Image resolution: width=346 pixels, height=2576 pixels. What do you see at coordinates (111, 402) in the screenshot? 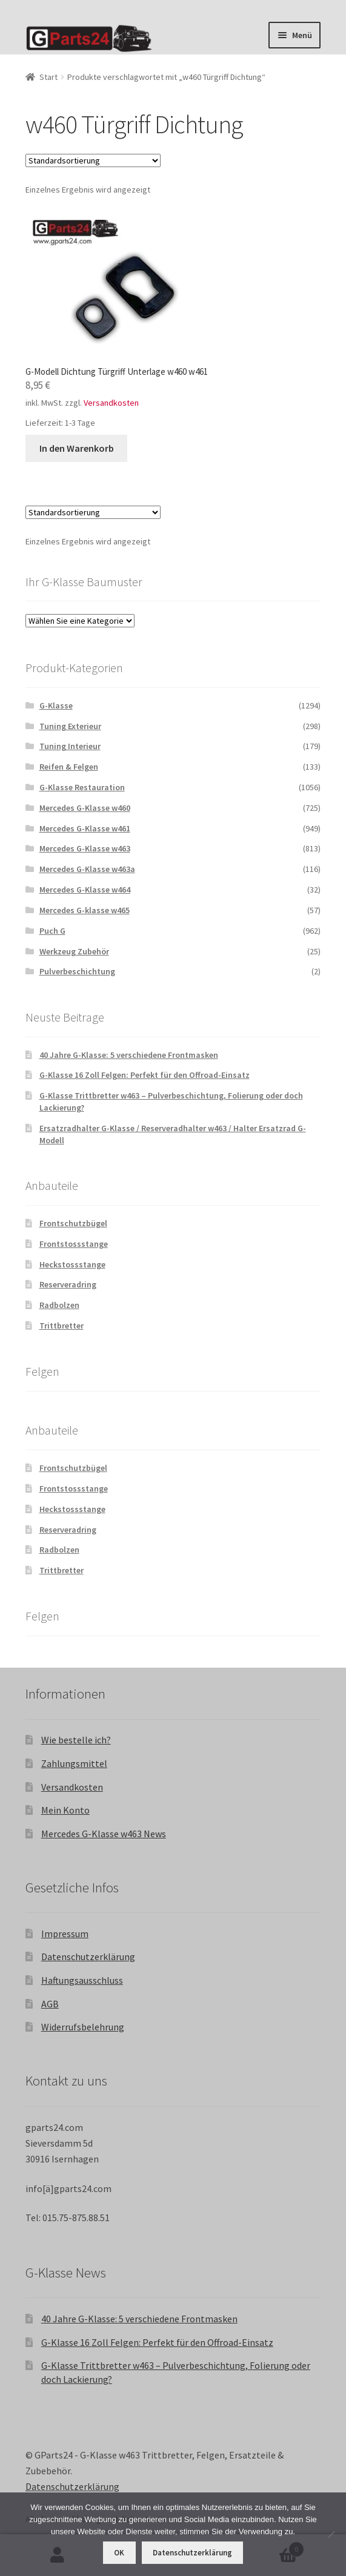
I see `Versandkosten` at bounding box center [111, 402].